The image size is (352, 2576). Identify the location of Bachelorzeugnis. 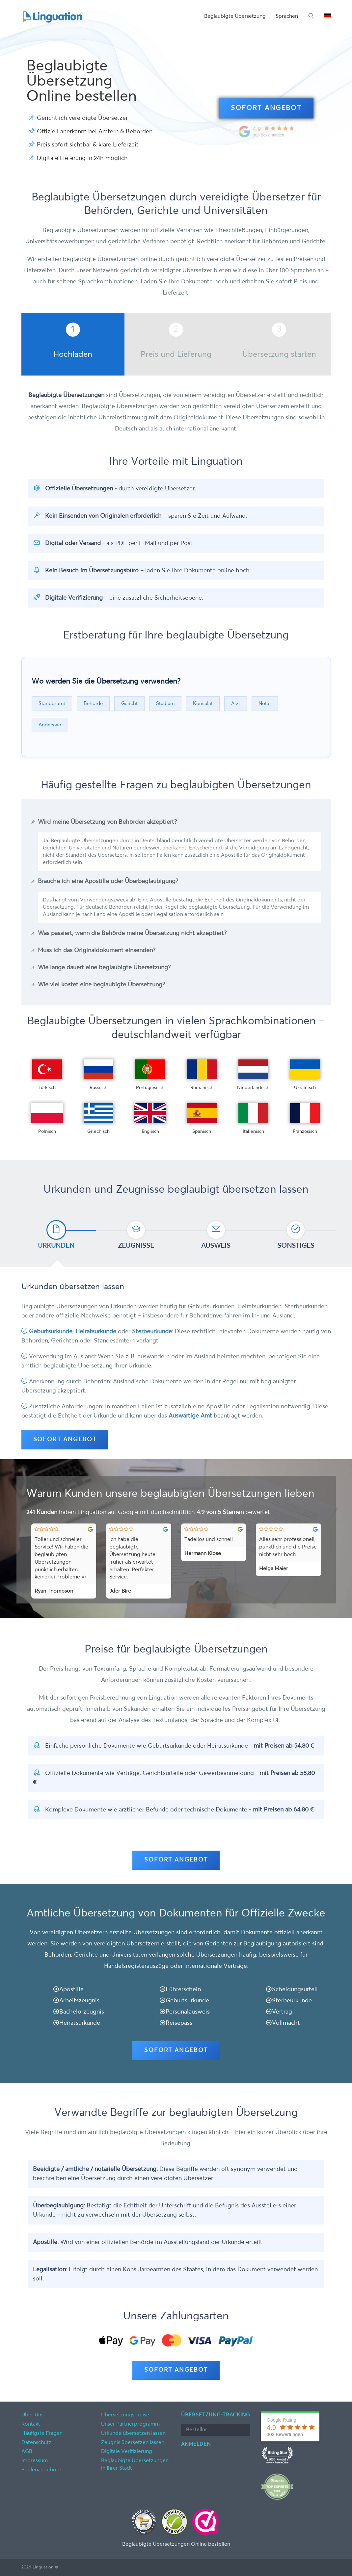
(81, 2012).